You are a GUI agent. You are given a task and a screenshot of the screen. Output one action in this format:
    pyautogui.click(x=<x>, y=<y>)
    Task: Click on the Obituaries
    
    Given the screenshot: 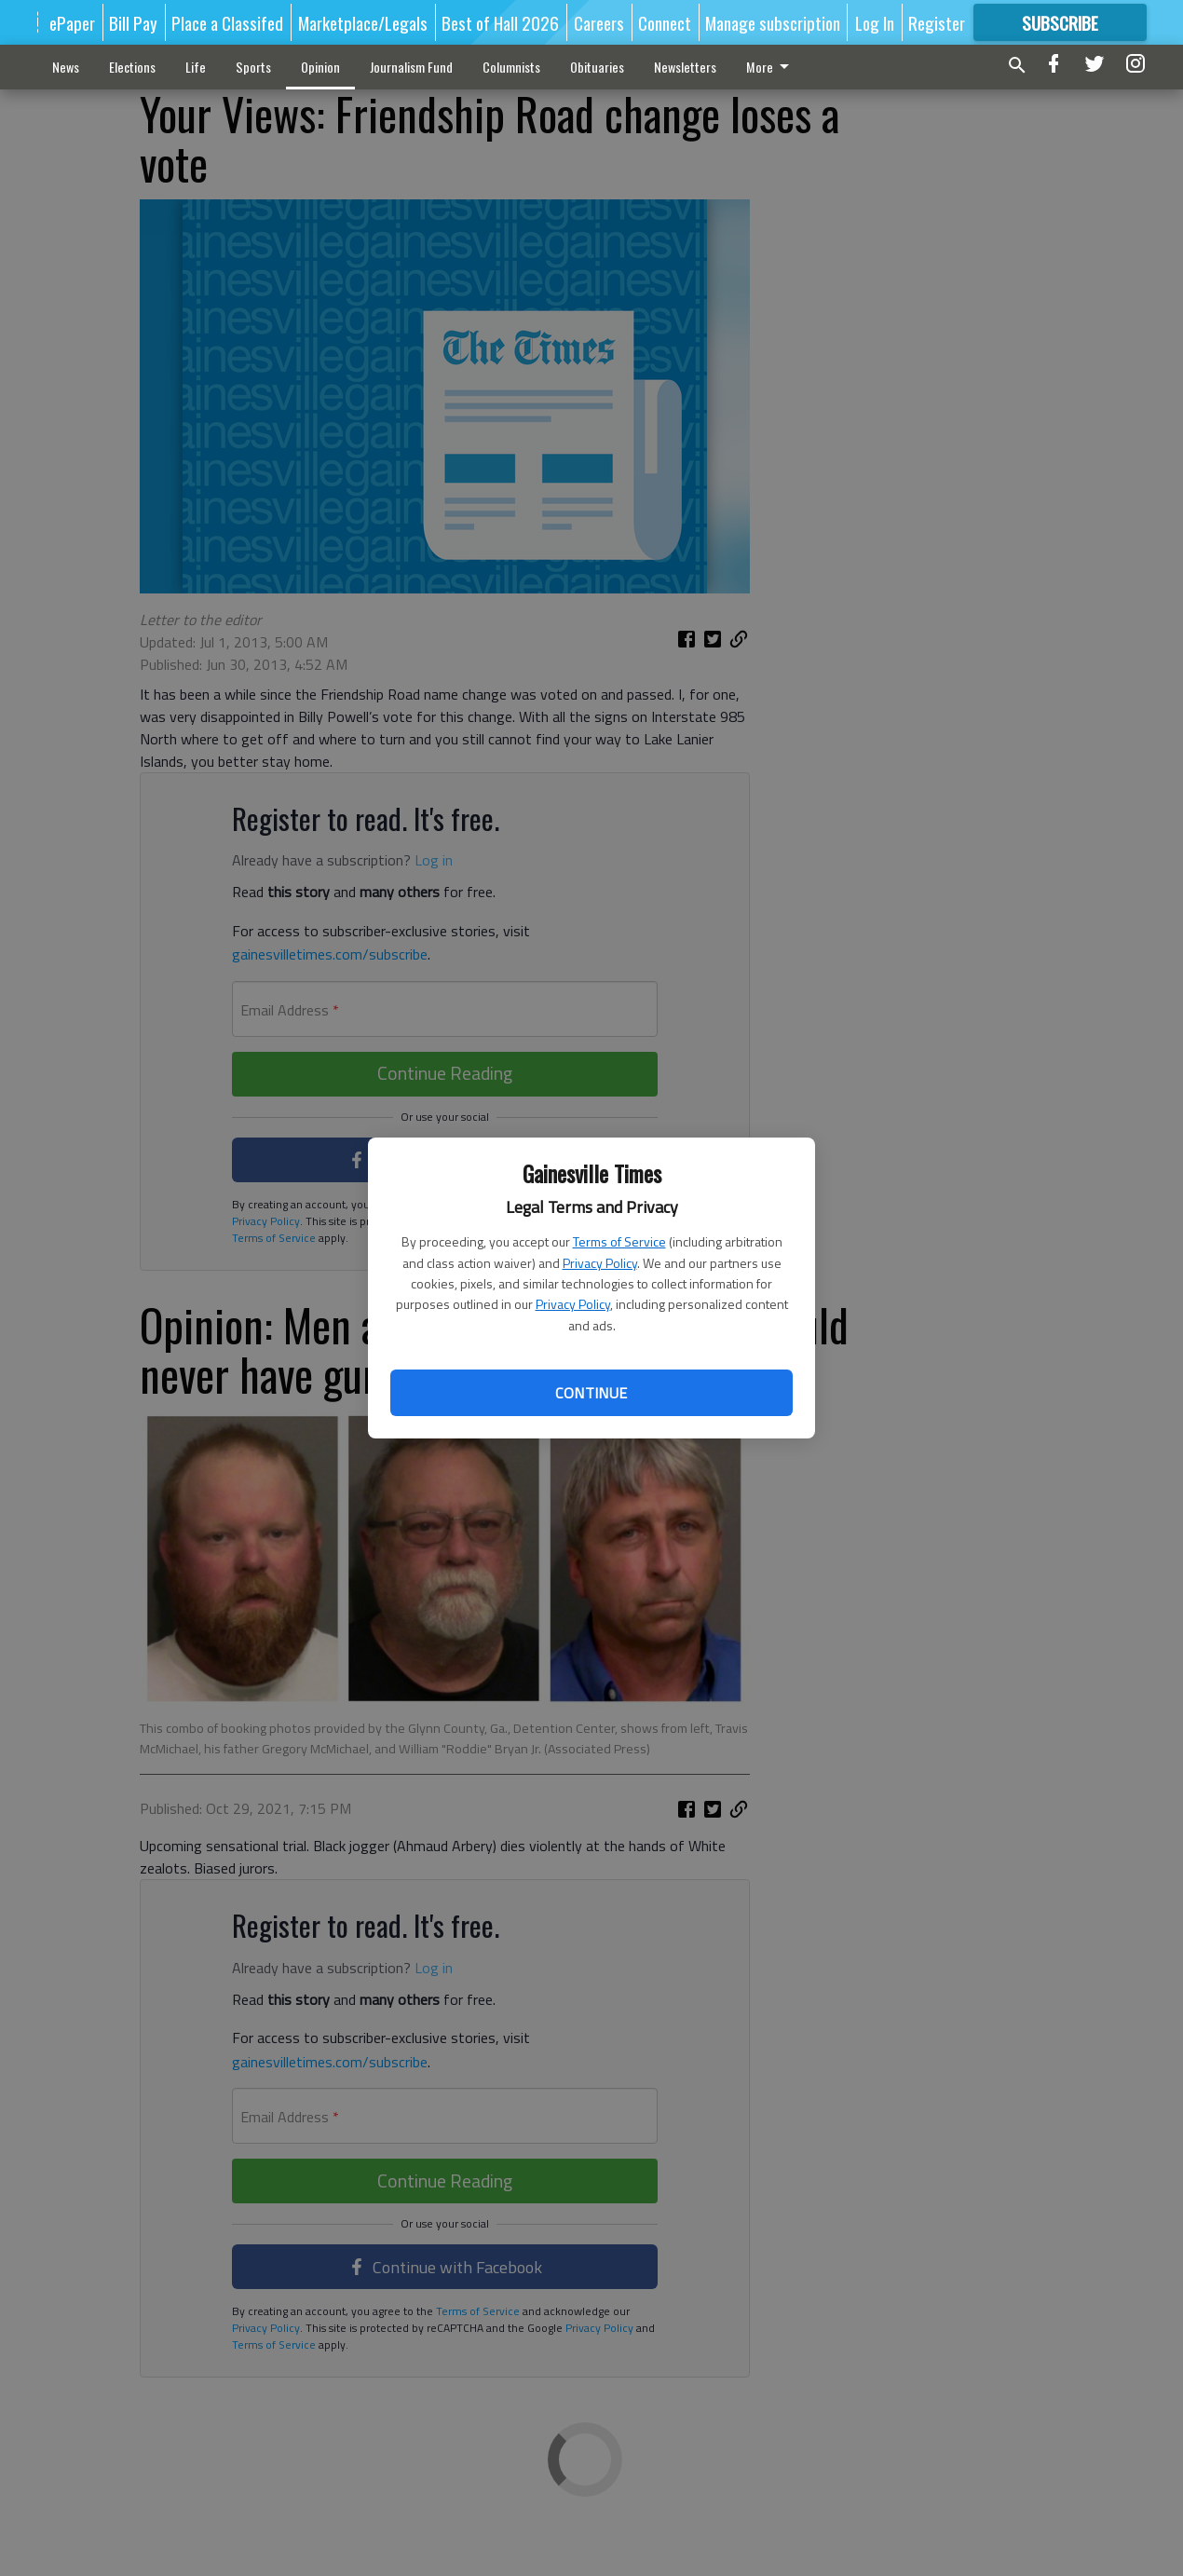 What is the action you would take?
    pyautogui.click(x=597, y=66)
    